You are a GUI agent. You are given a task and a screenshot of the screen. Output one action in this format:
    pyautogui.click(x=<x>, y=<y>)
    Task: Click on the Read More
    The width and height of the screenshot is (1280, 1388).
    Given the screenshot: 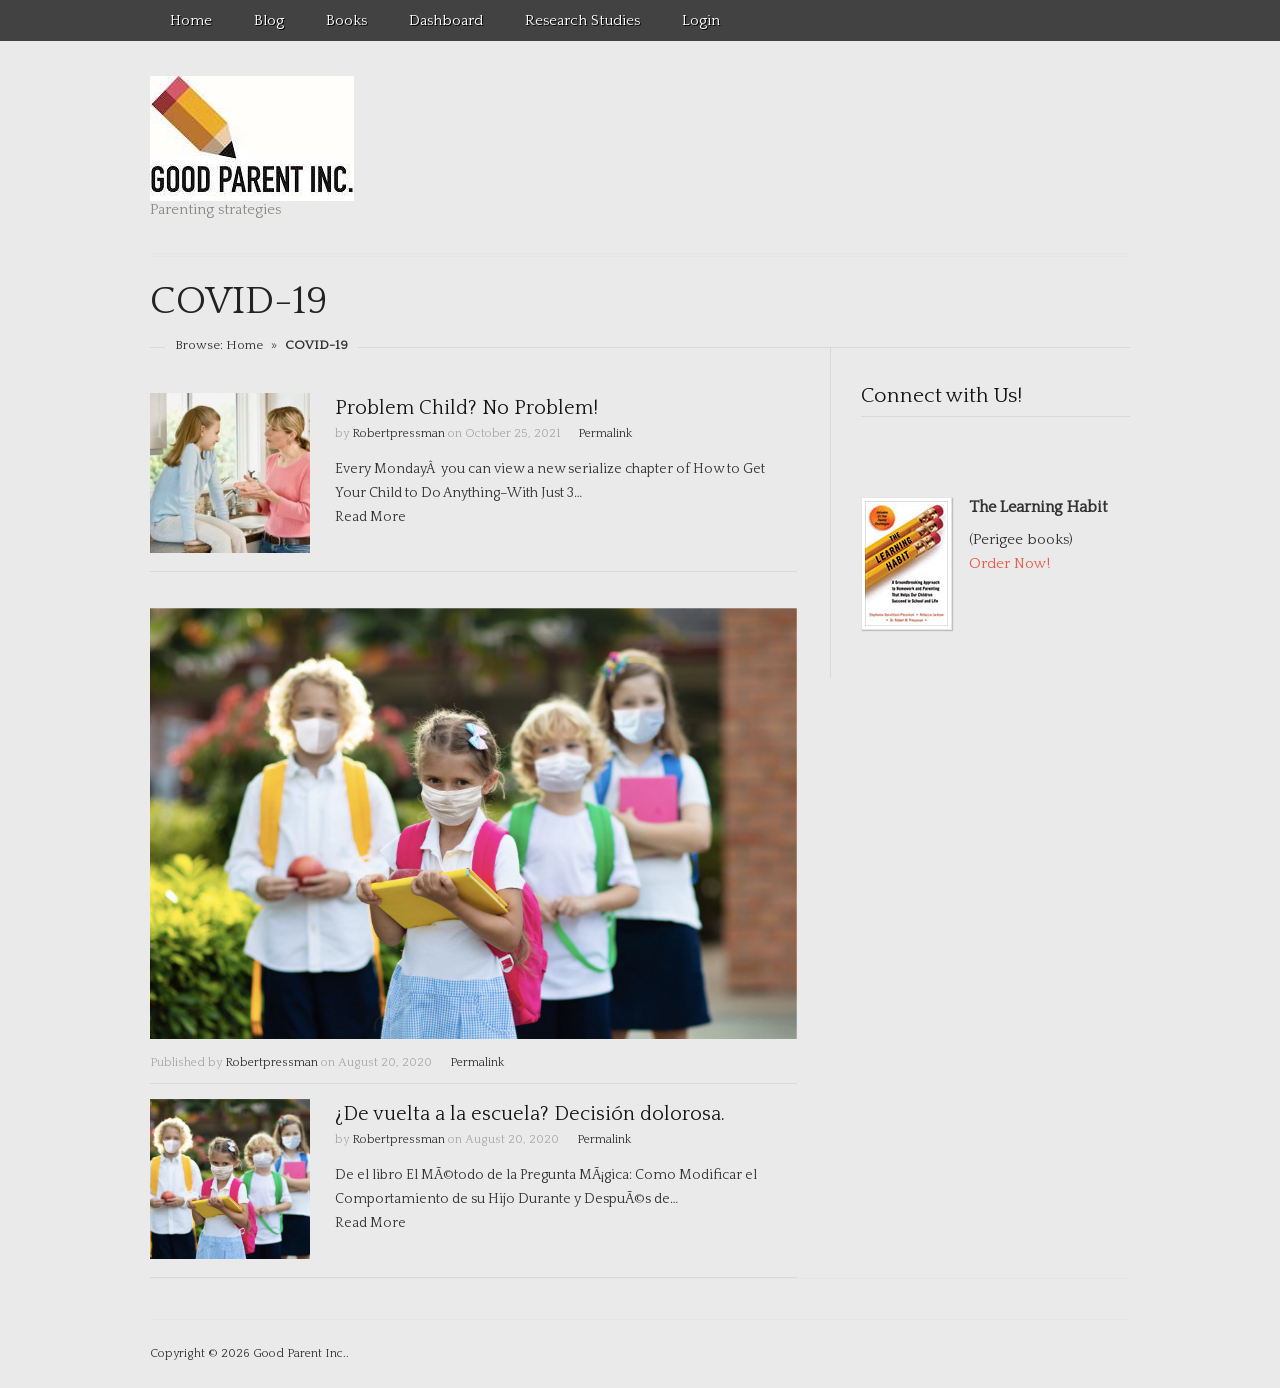 What is the action you would take?
    pyautogui.click(x=370, y=517)
    